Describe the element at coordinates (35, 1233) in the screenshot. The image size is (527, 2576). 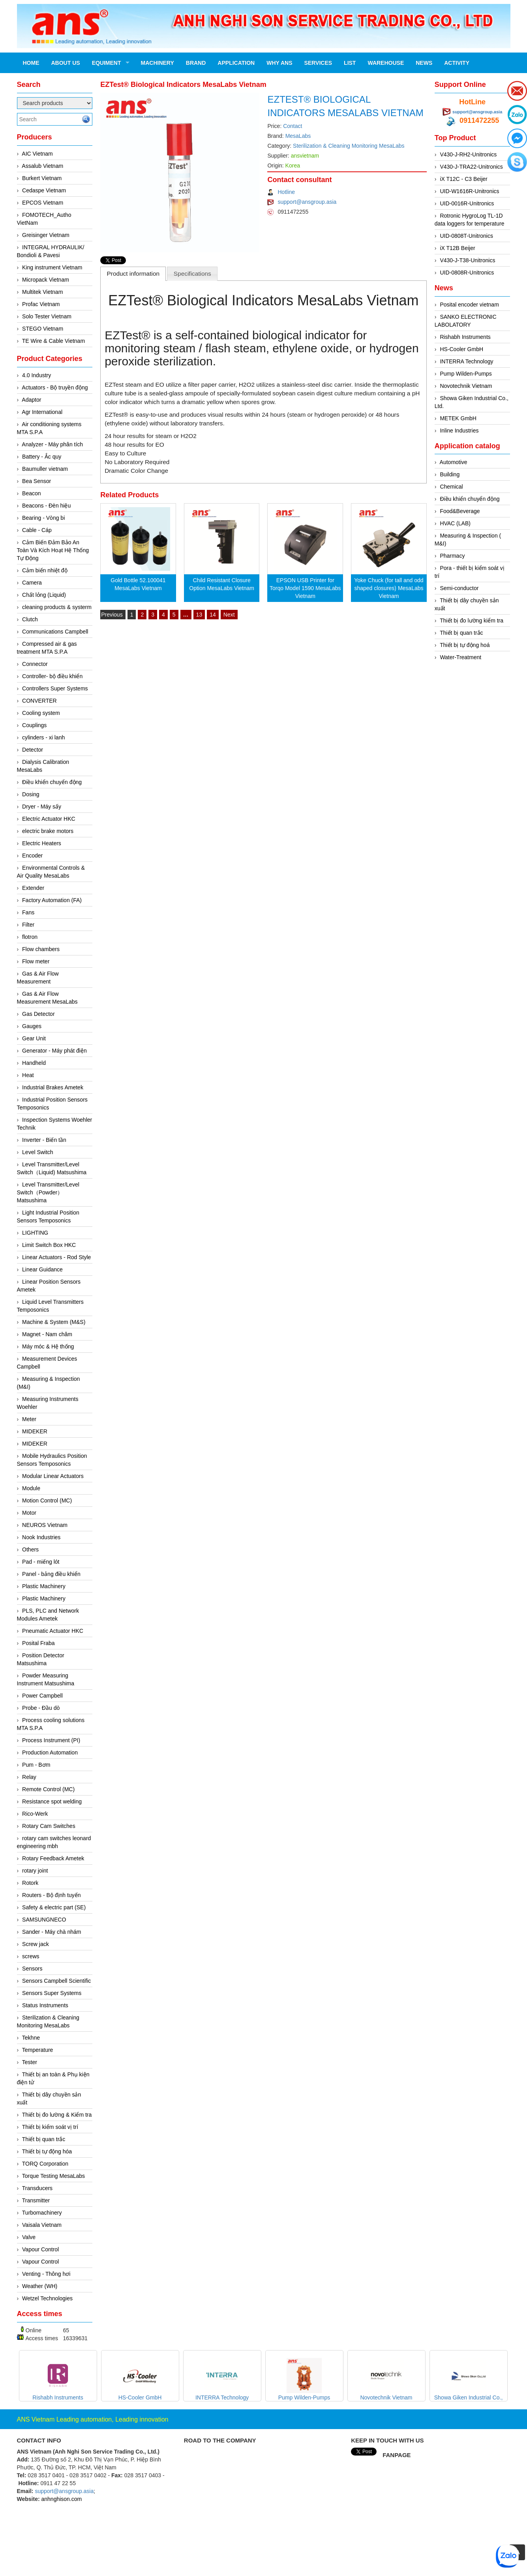
I see `LIGHTING` at that location.